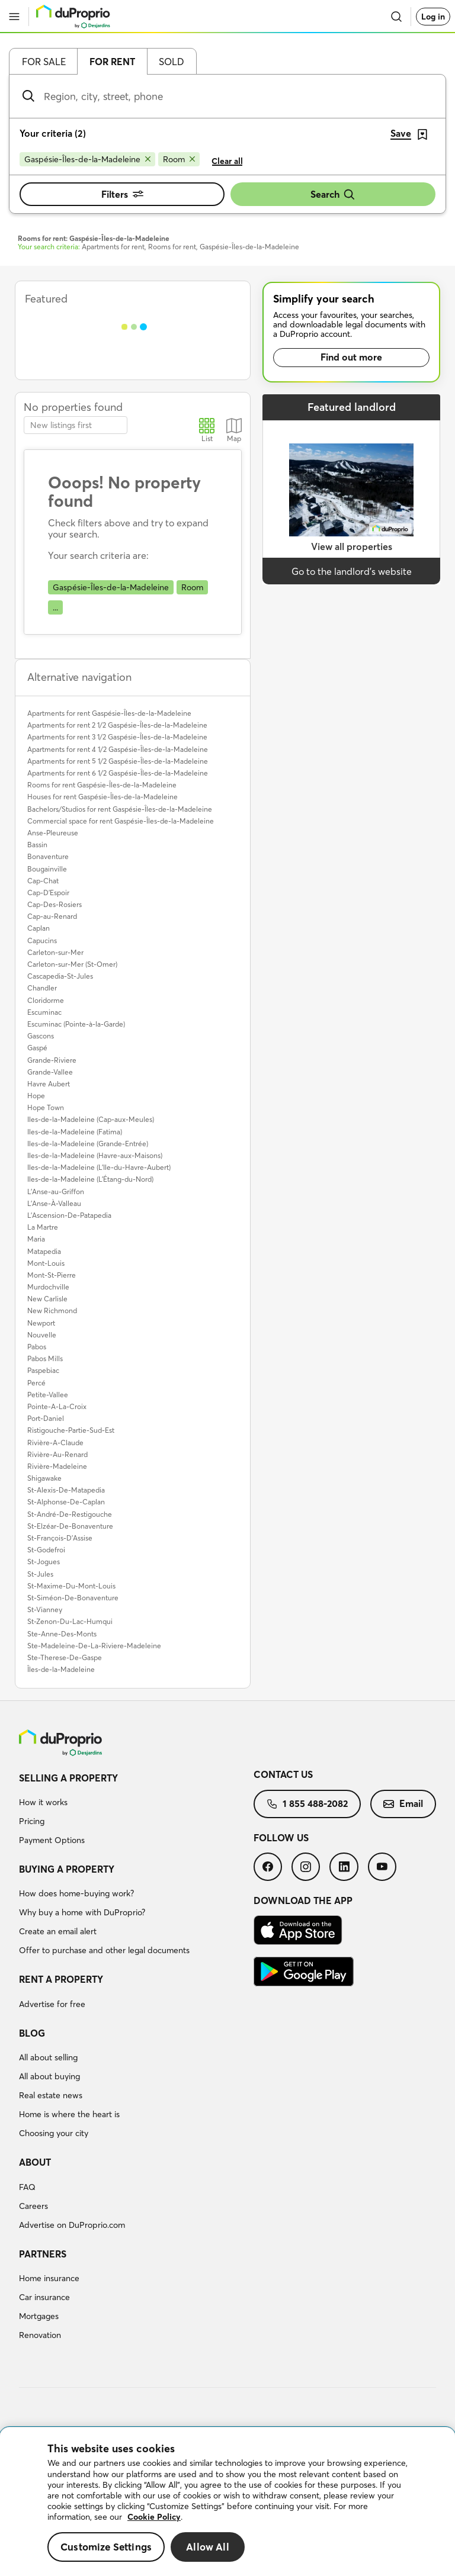 The image size is (455, 2576). Describe the element at coordinates (48, 1083) in the screenshot. I see `Havre Aubert` at that location.